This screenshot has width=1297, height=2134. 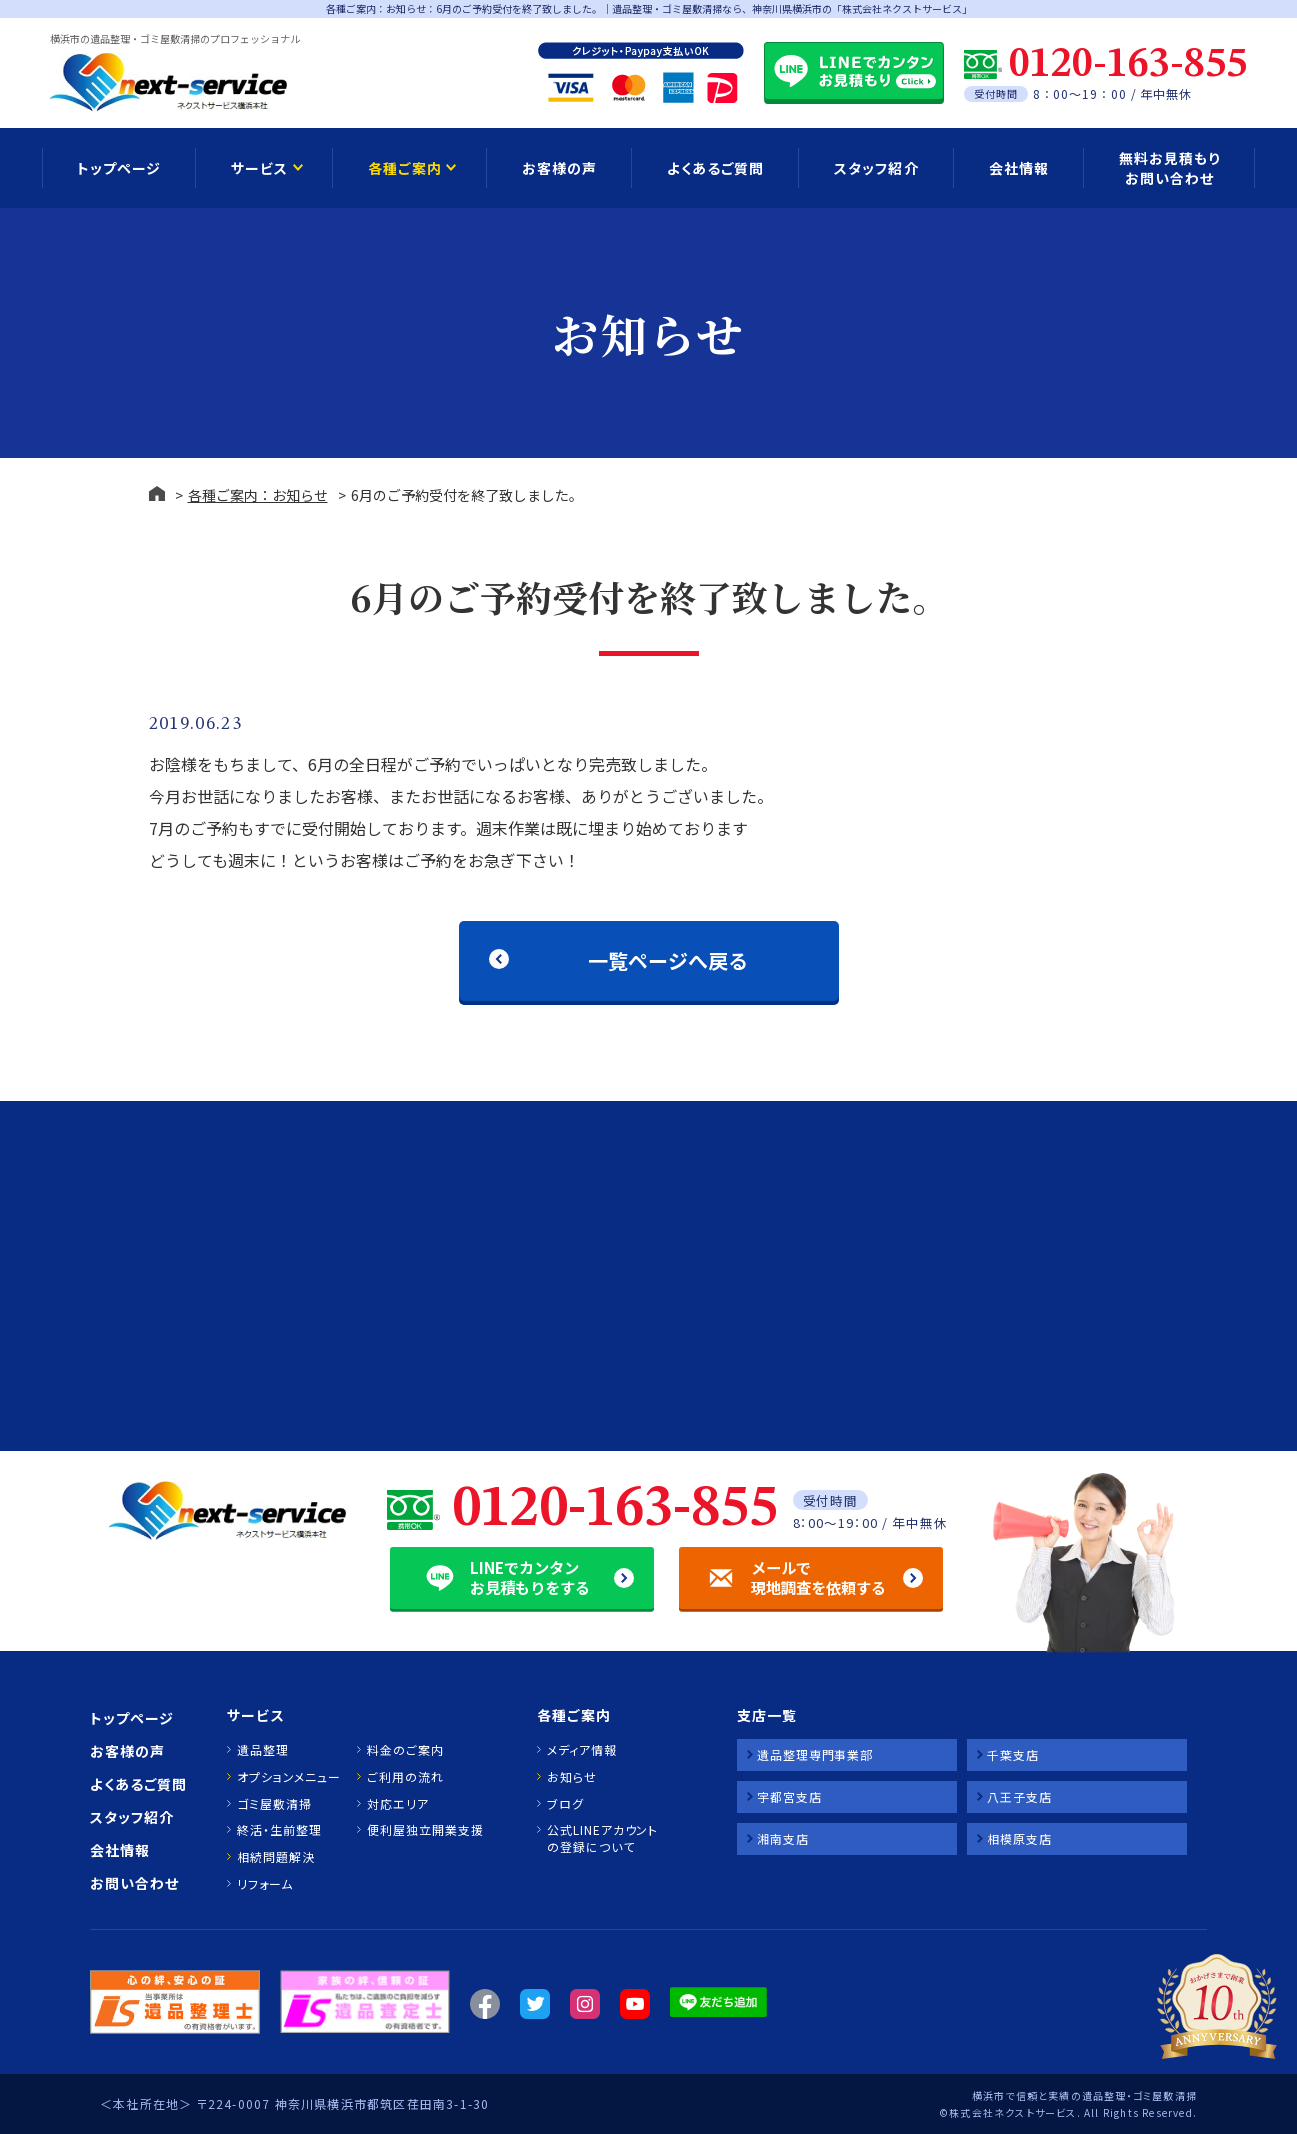 I want to click on 公式LINEアカウントの登録について, so click(x=602, y=1838).